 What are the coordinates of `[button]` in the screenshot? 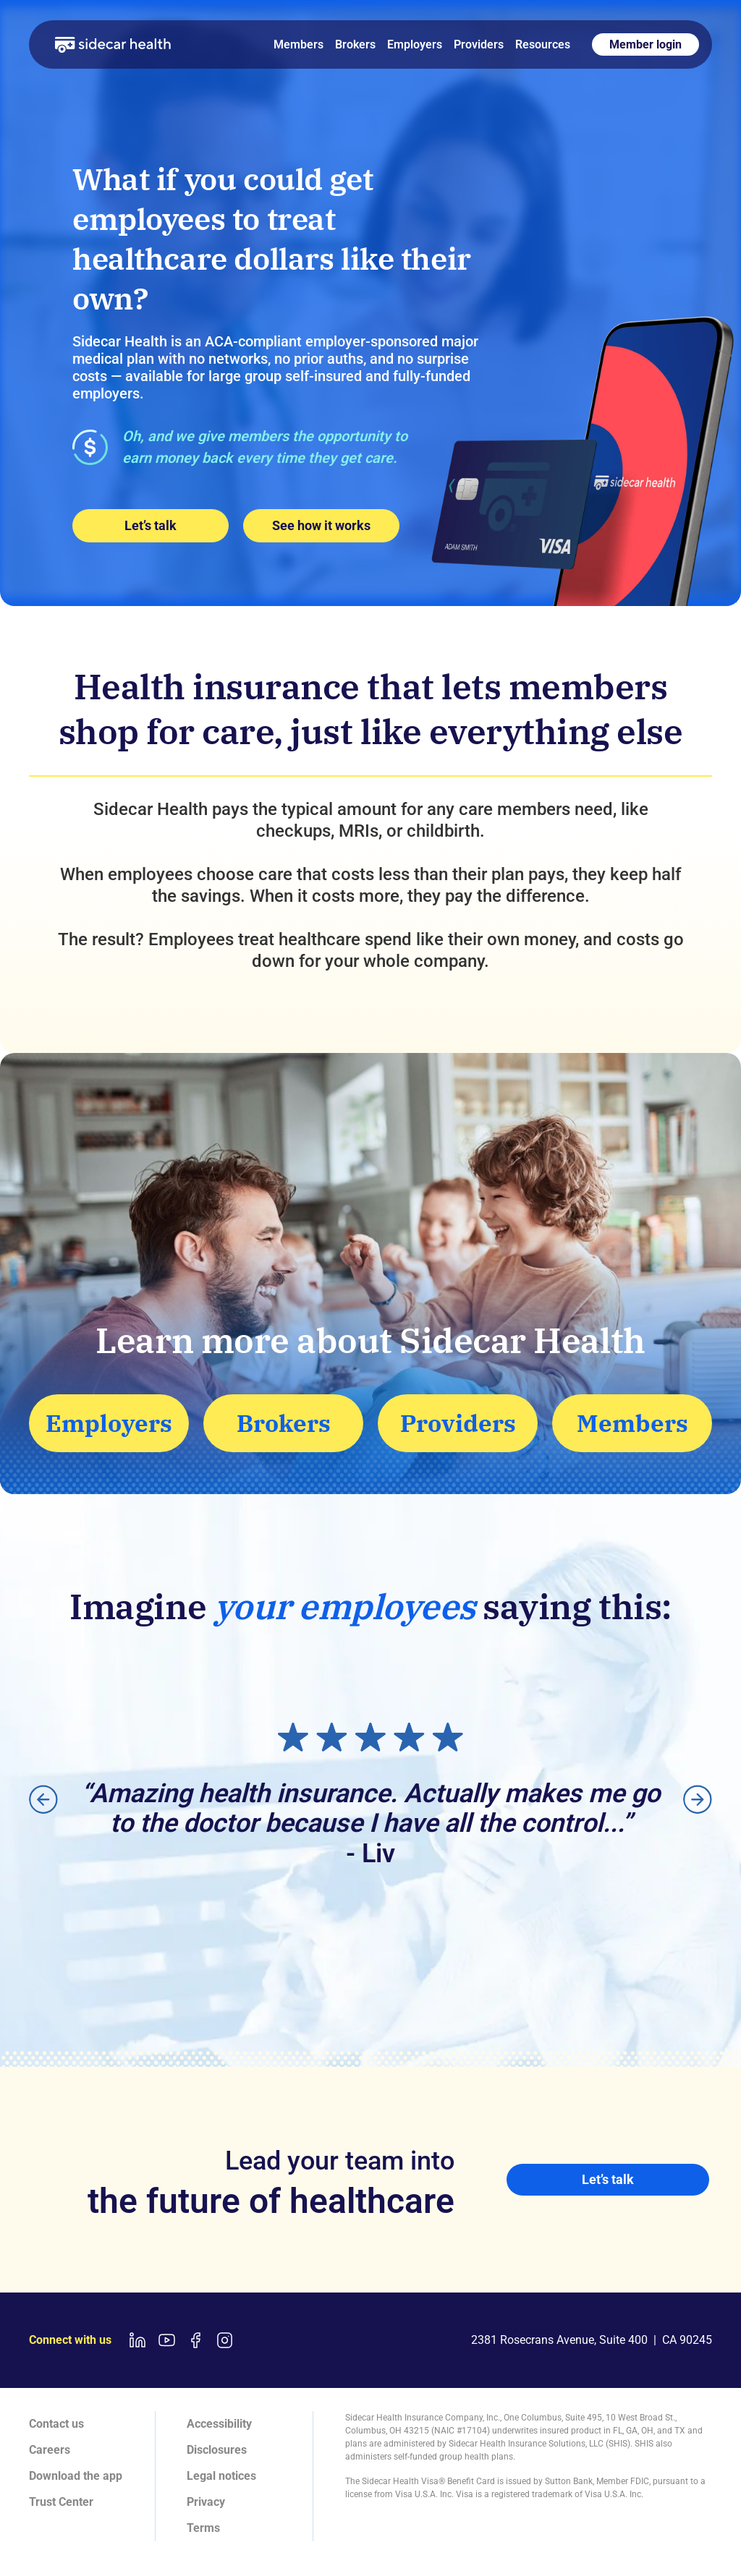 It's located at (43, 1799).